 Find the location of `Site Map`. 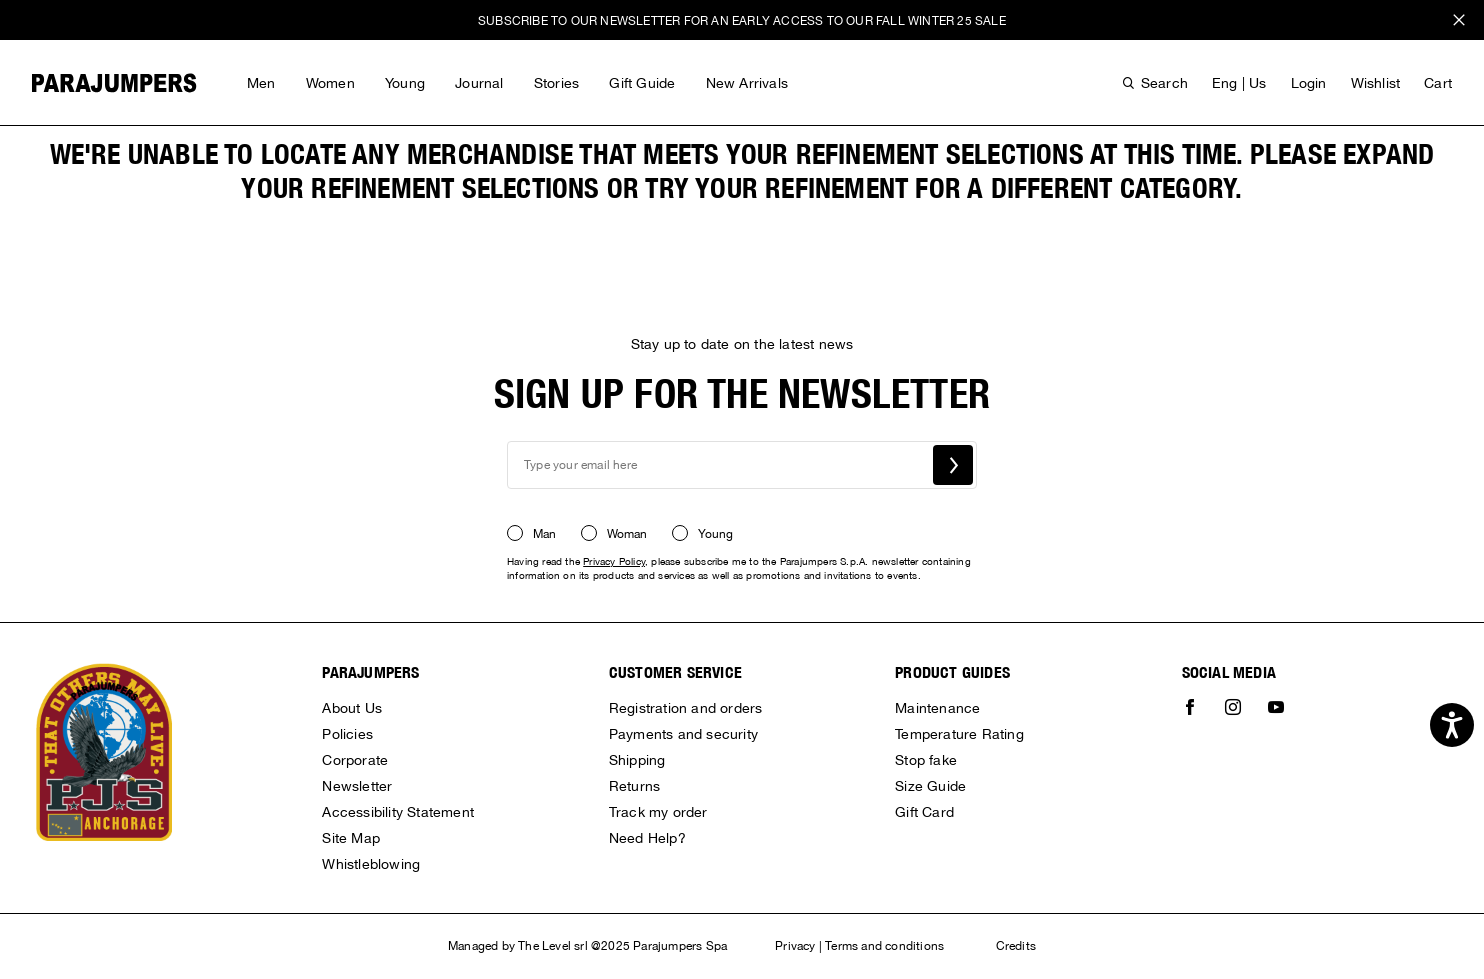

Site Map is located at coordinates (351, 838).